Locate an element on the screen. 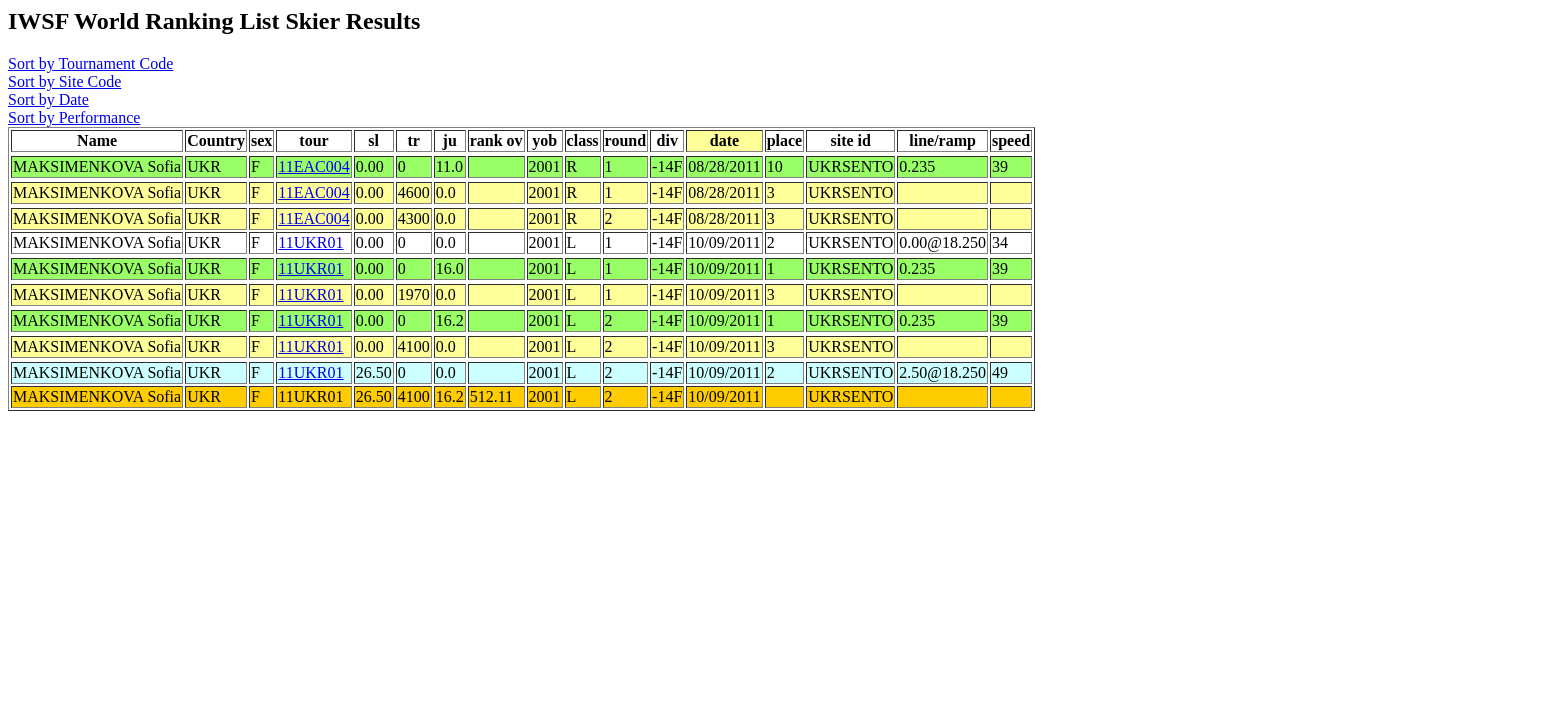 This screenshot has width=1545, height=720. Sort by Date is located at coordinates (48, 99).